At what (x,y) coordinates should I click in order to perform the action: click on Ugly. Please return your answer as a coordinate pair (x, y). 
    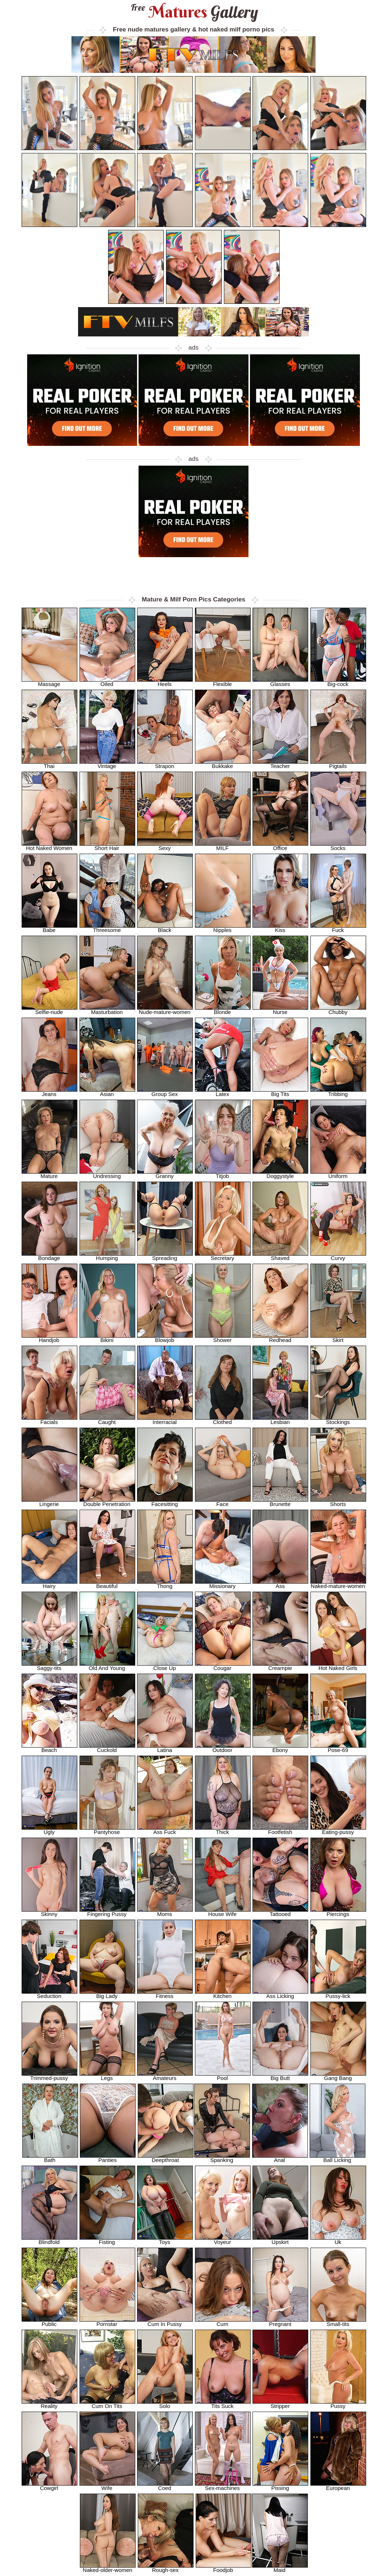
    Looking at the image, I should click on (49, 1829).